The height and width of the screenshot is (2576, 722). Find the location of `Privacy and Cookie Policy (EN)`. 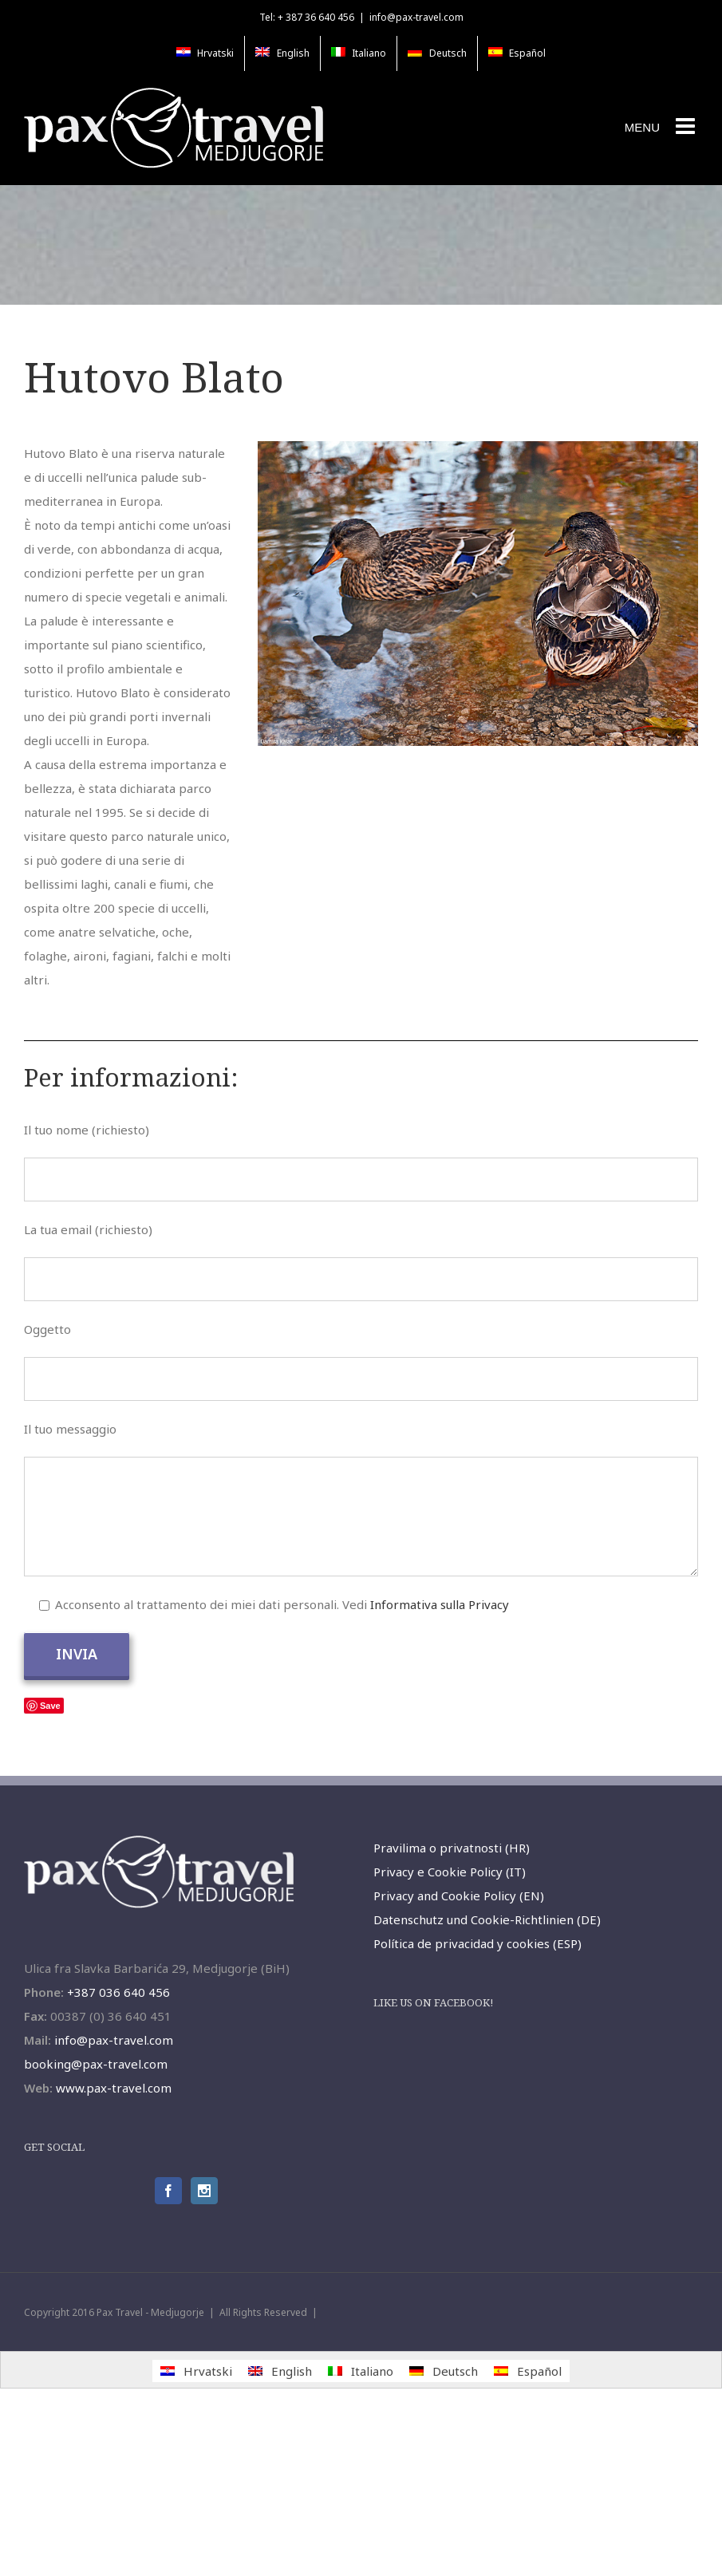

Privacy and Cookie Policy (EN) is located at coordinates (458, 1895).